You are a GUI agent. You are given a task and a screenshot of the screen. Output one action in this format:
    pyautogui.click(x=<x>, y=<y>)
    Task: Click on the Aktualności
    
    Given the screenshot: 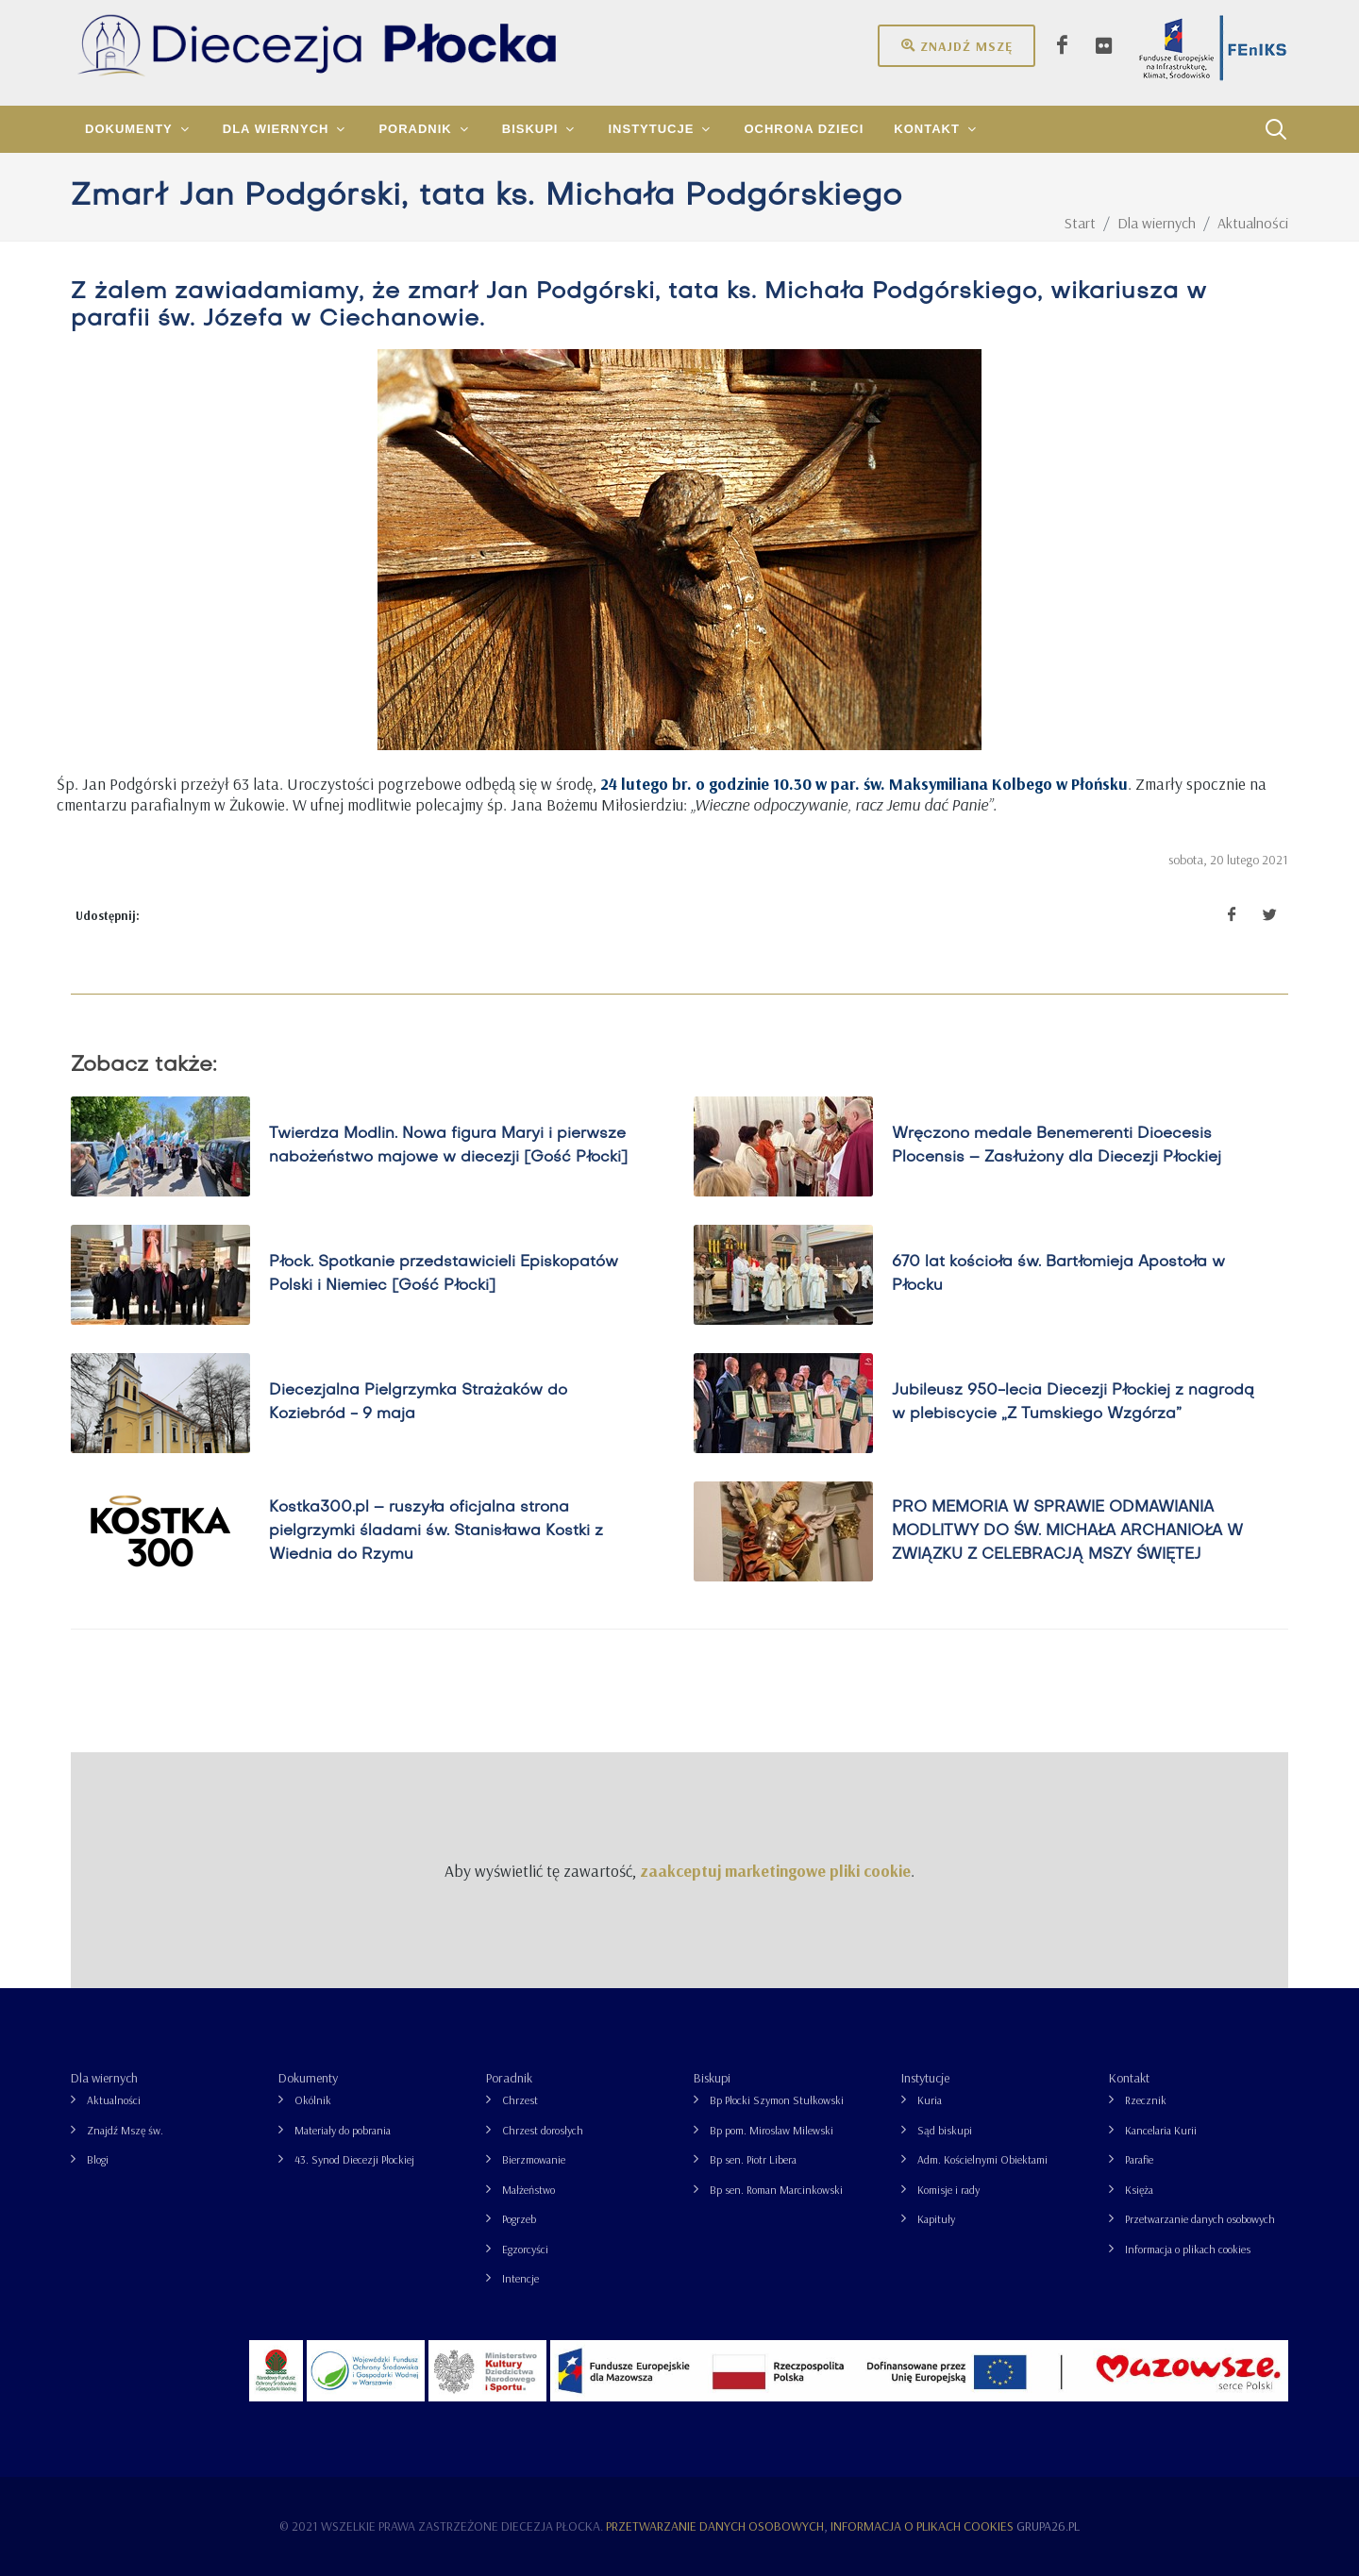 What is the action you would take?
    pyautogui.click(x=114, y=2100)
    